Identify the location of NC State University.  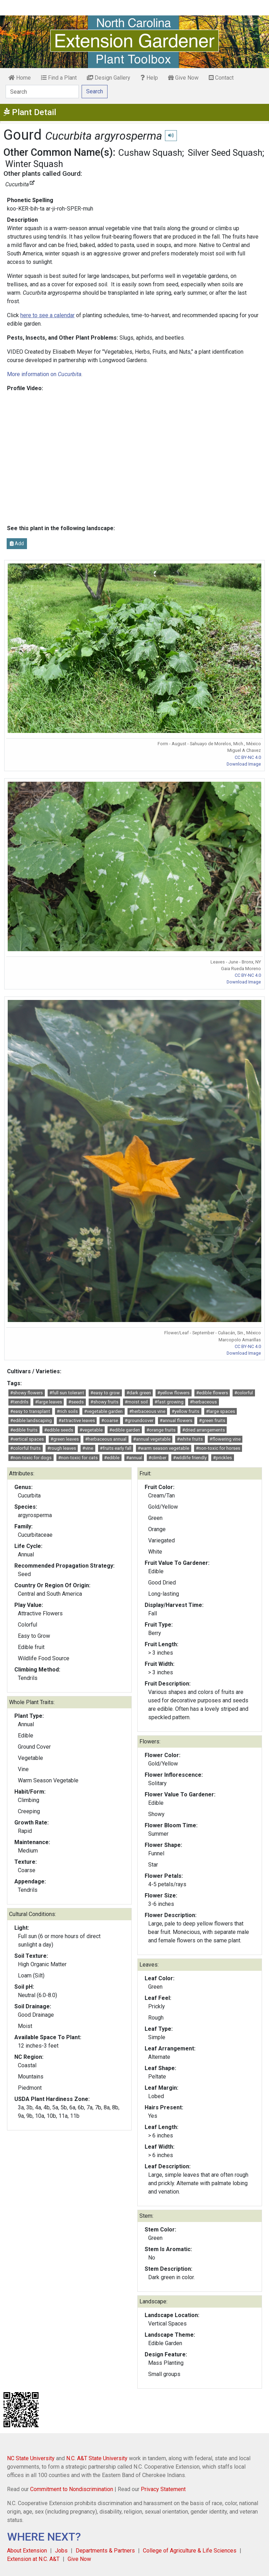
(31, 2458).